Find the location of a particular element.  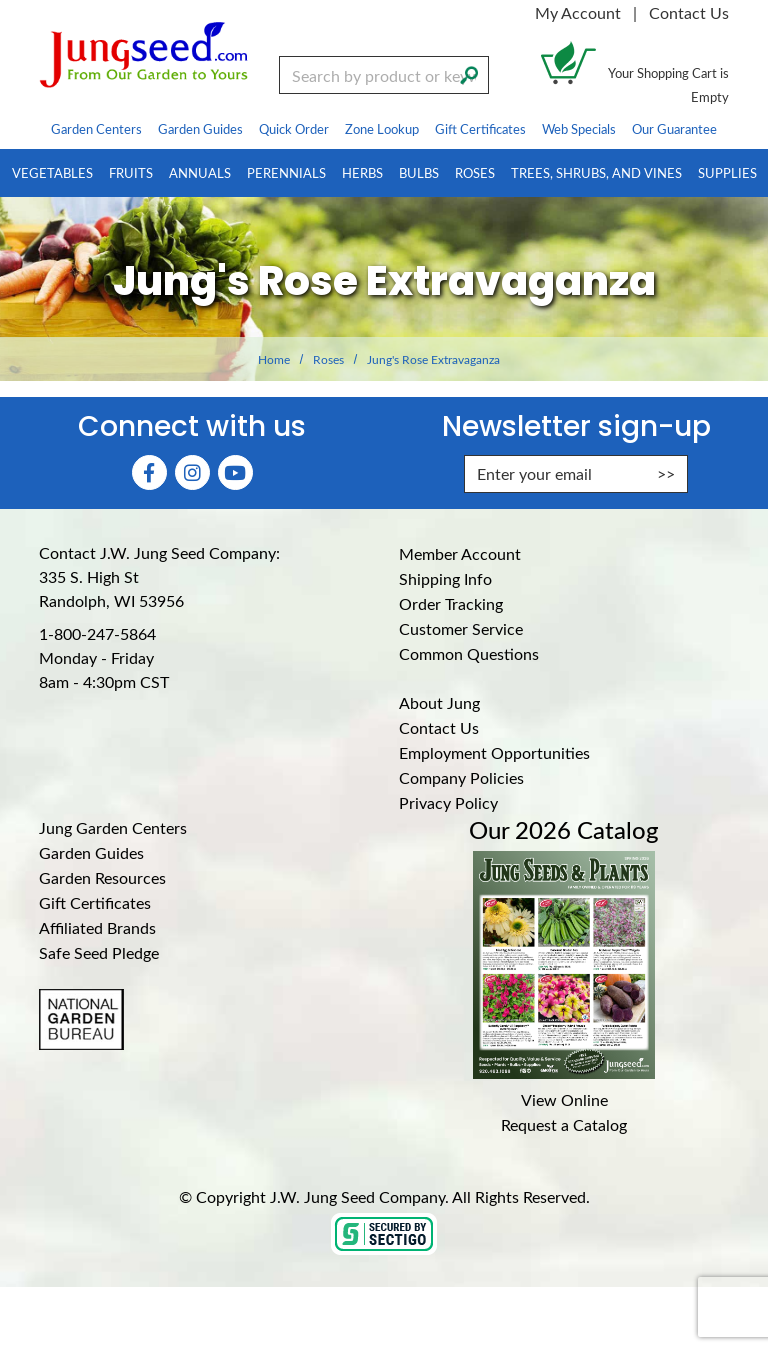

Roses [menuitem] is located at coordinates (475, 172).